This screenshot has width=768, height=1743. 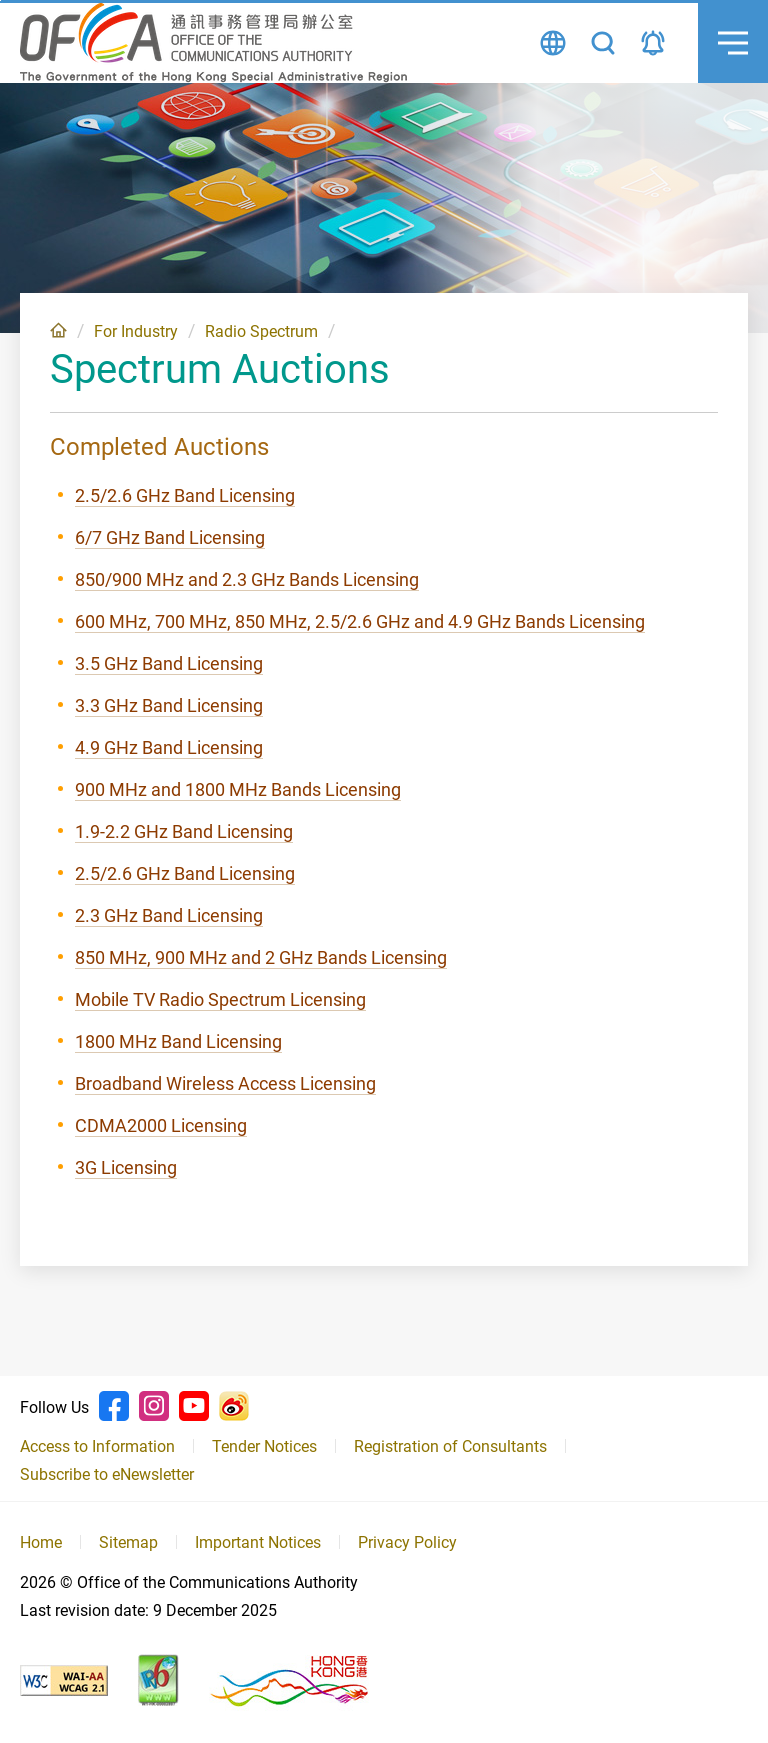 What do you see at coordinates (185, 495) in the screenshot?
I see `2.5/2.6 GHz Band Licensing` at bounding box center [185, 495].